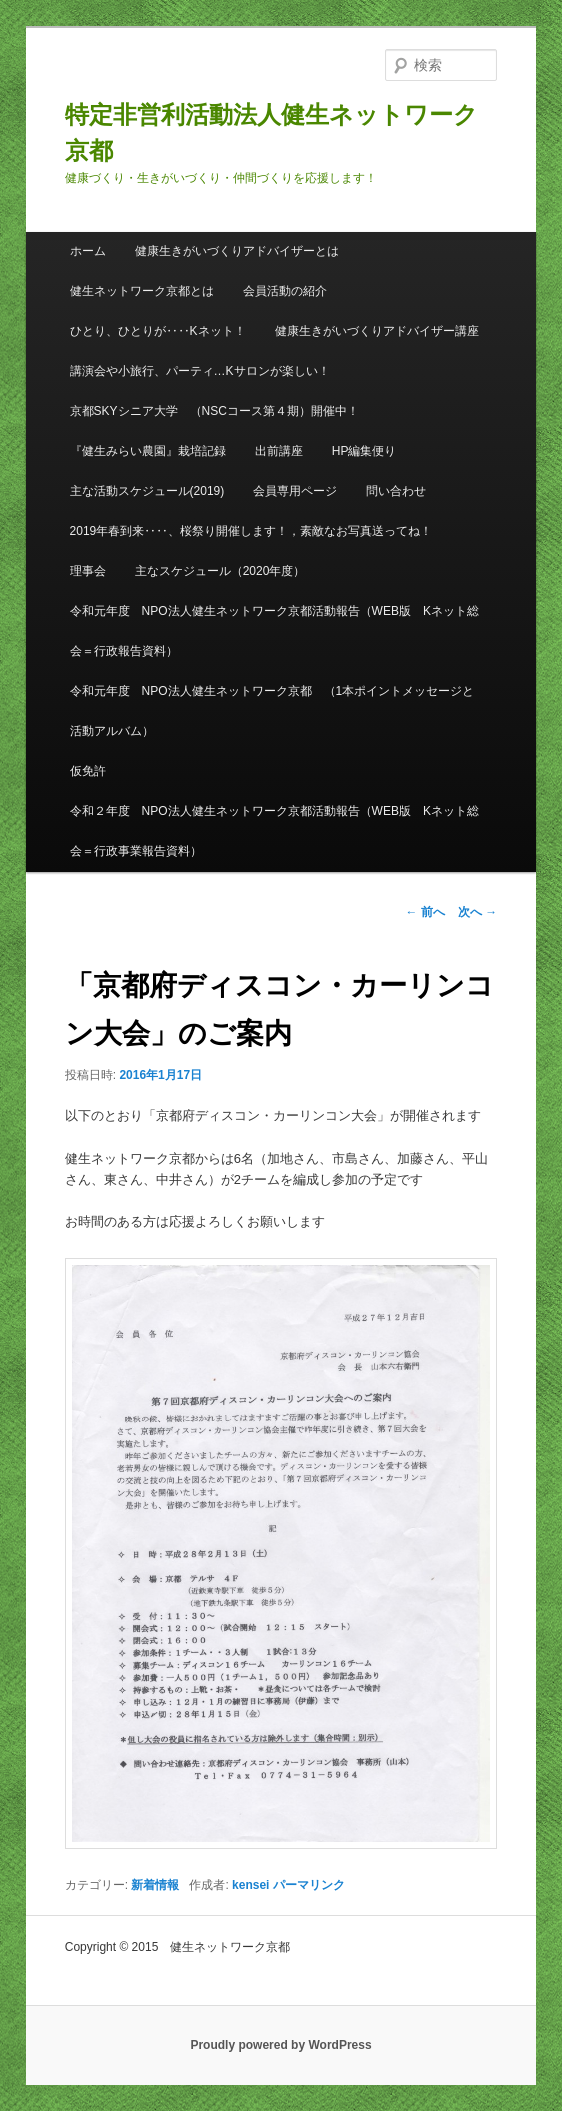 The height and width of the screenshot is (2111, 562). What do you see at coordinates (396, 491) in the screenshot?
I see `問い合わせ` at bounding box center [396, 491].